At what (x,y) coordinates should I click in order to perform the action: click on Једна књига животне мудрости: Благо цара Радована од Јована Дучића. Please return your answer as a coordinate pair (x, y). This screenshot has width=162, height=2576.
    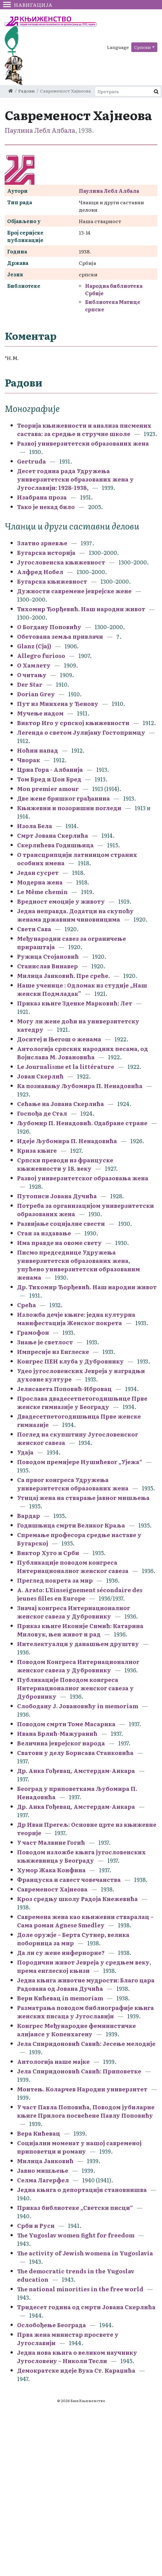
    Looking at the image, I should click on (86, 1984).